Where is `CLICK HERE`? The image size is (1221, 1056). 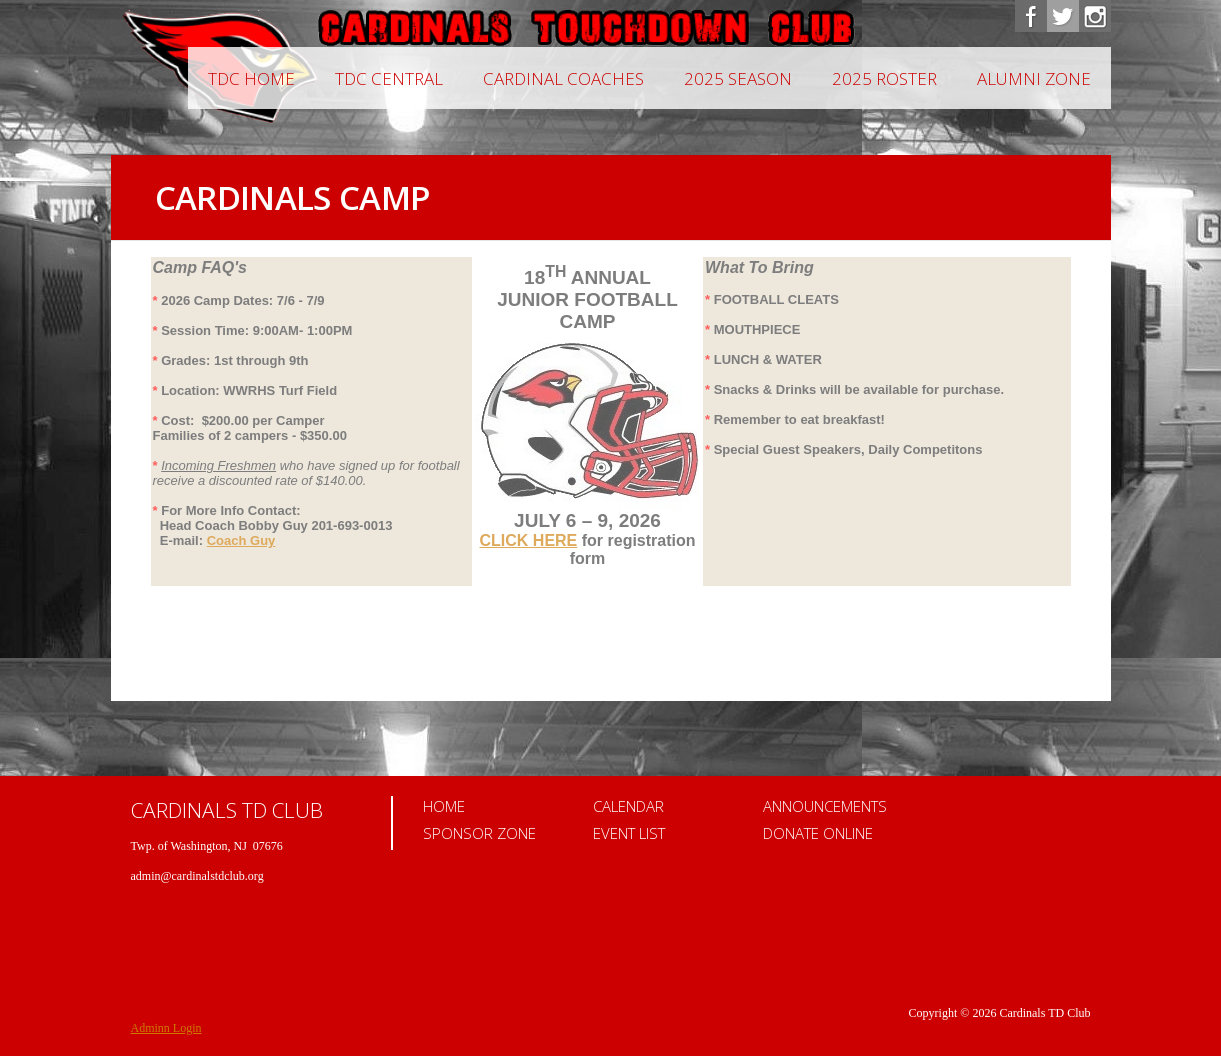 CLICK HERE is located at coordinates (529, 540).